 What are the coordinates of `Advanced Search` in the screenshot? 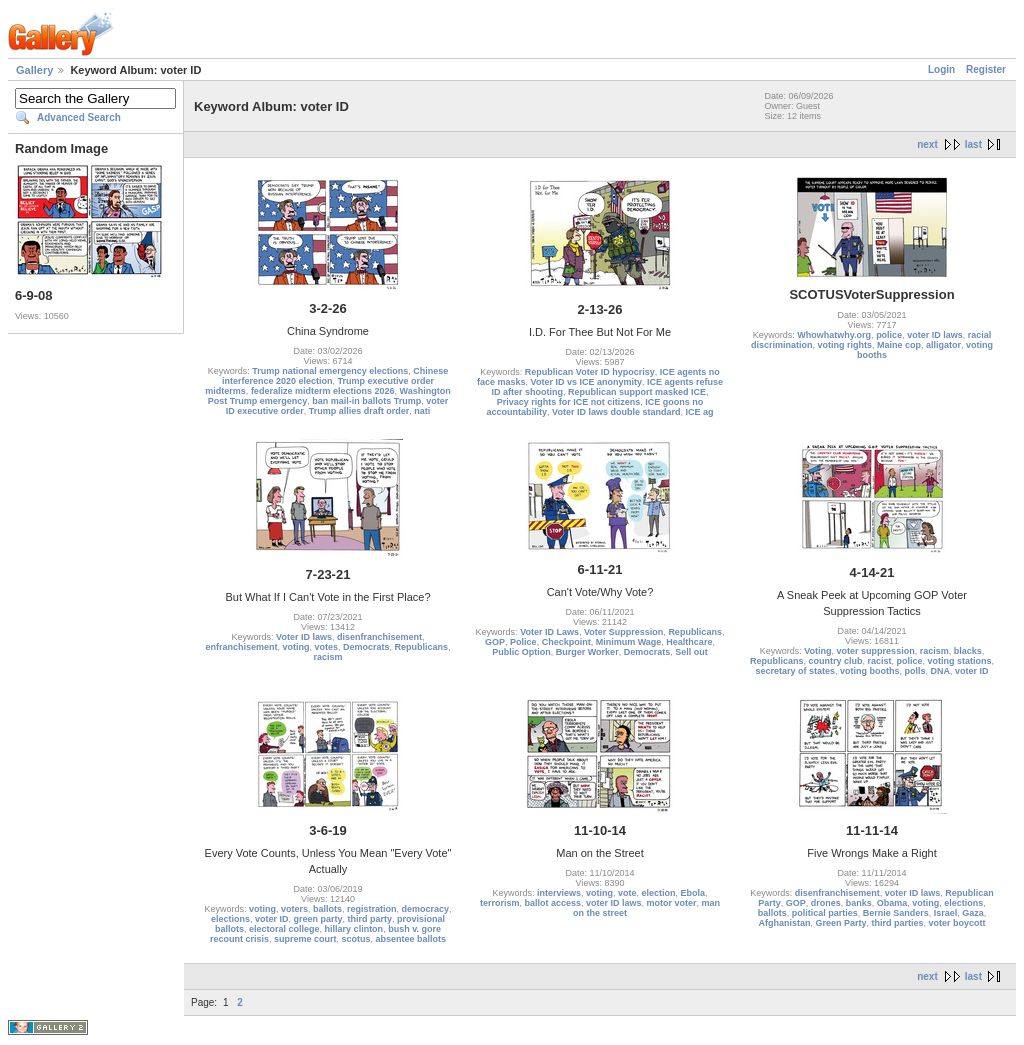 It's located at (79, 117).